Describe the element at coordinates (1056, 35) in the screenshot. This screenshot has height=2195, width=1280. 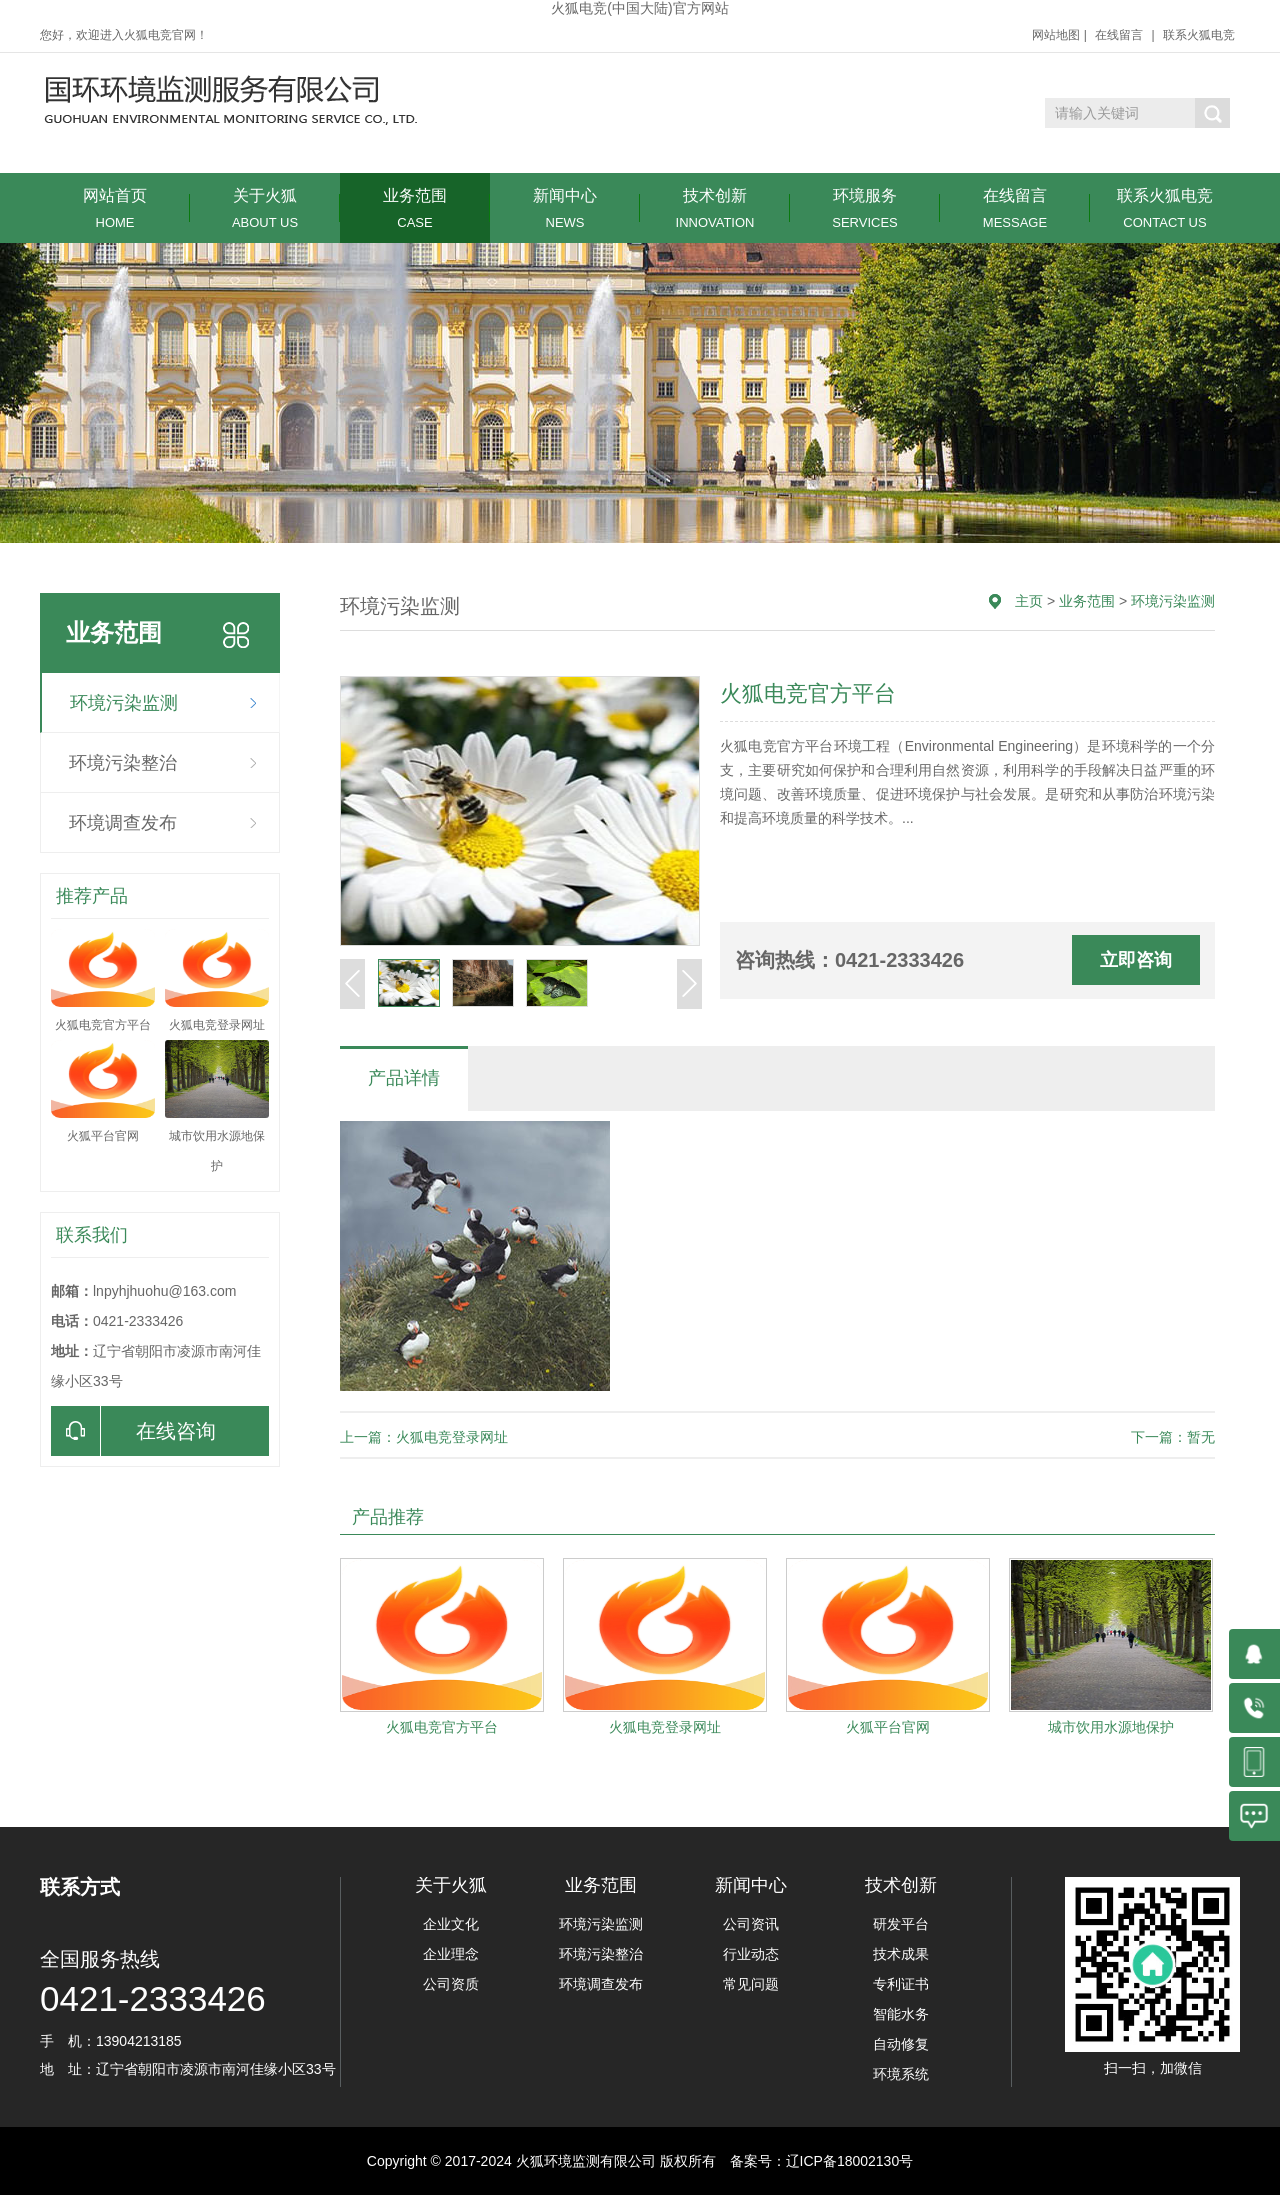
I see `网站地图` at that location.